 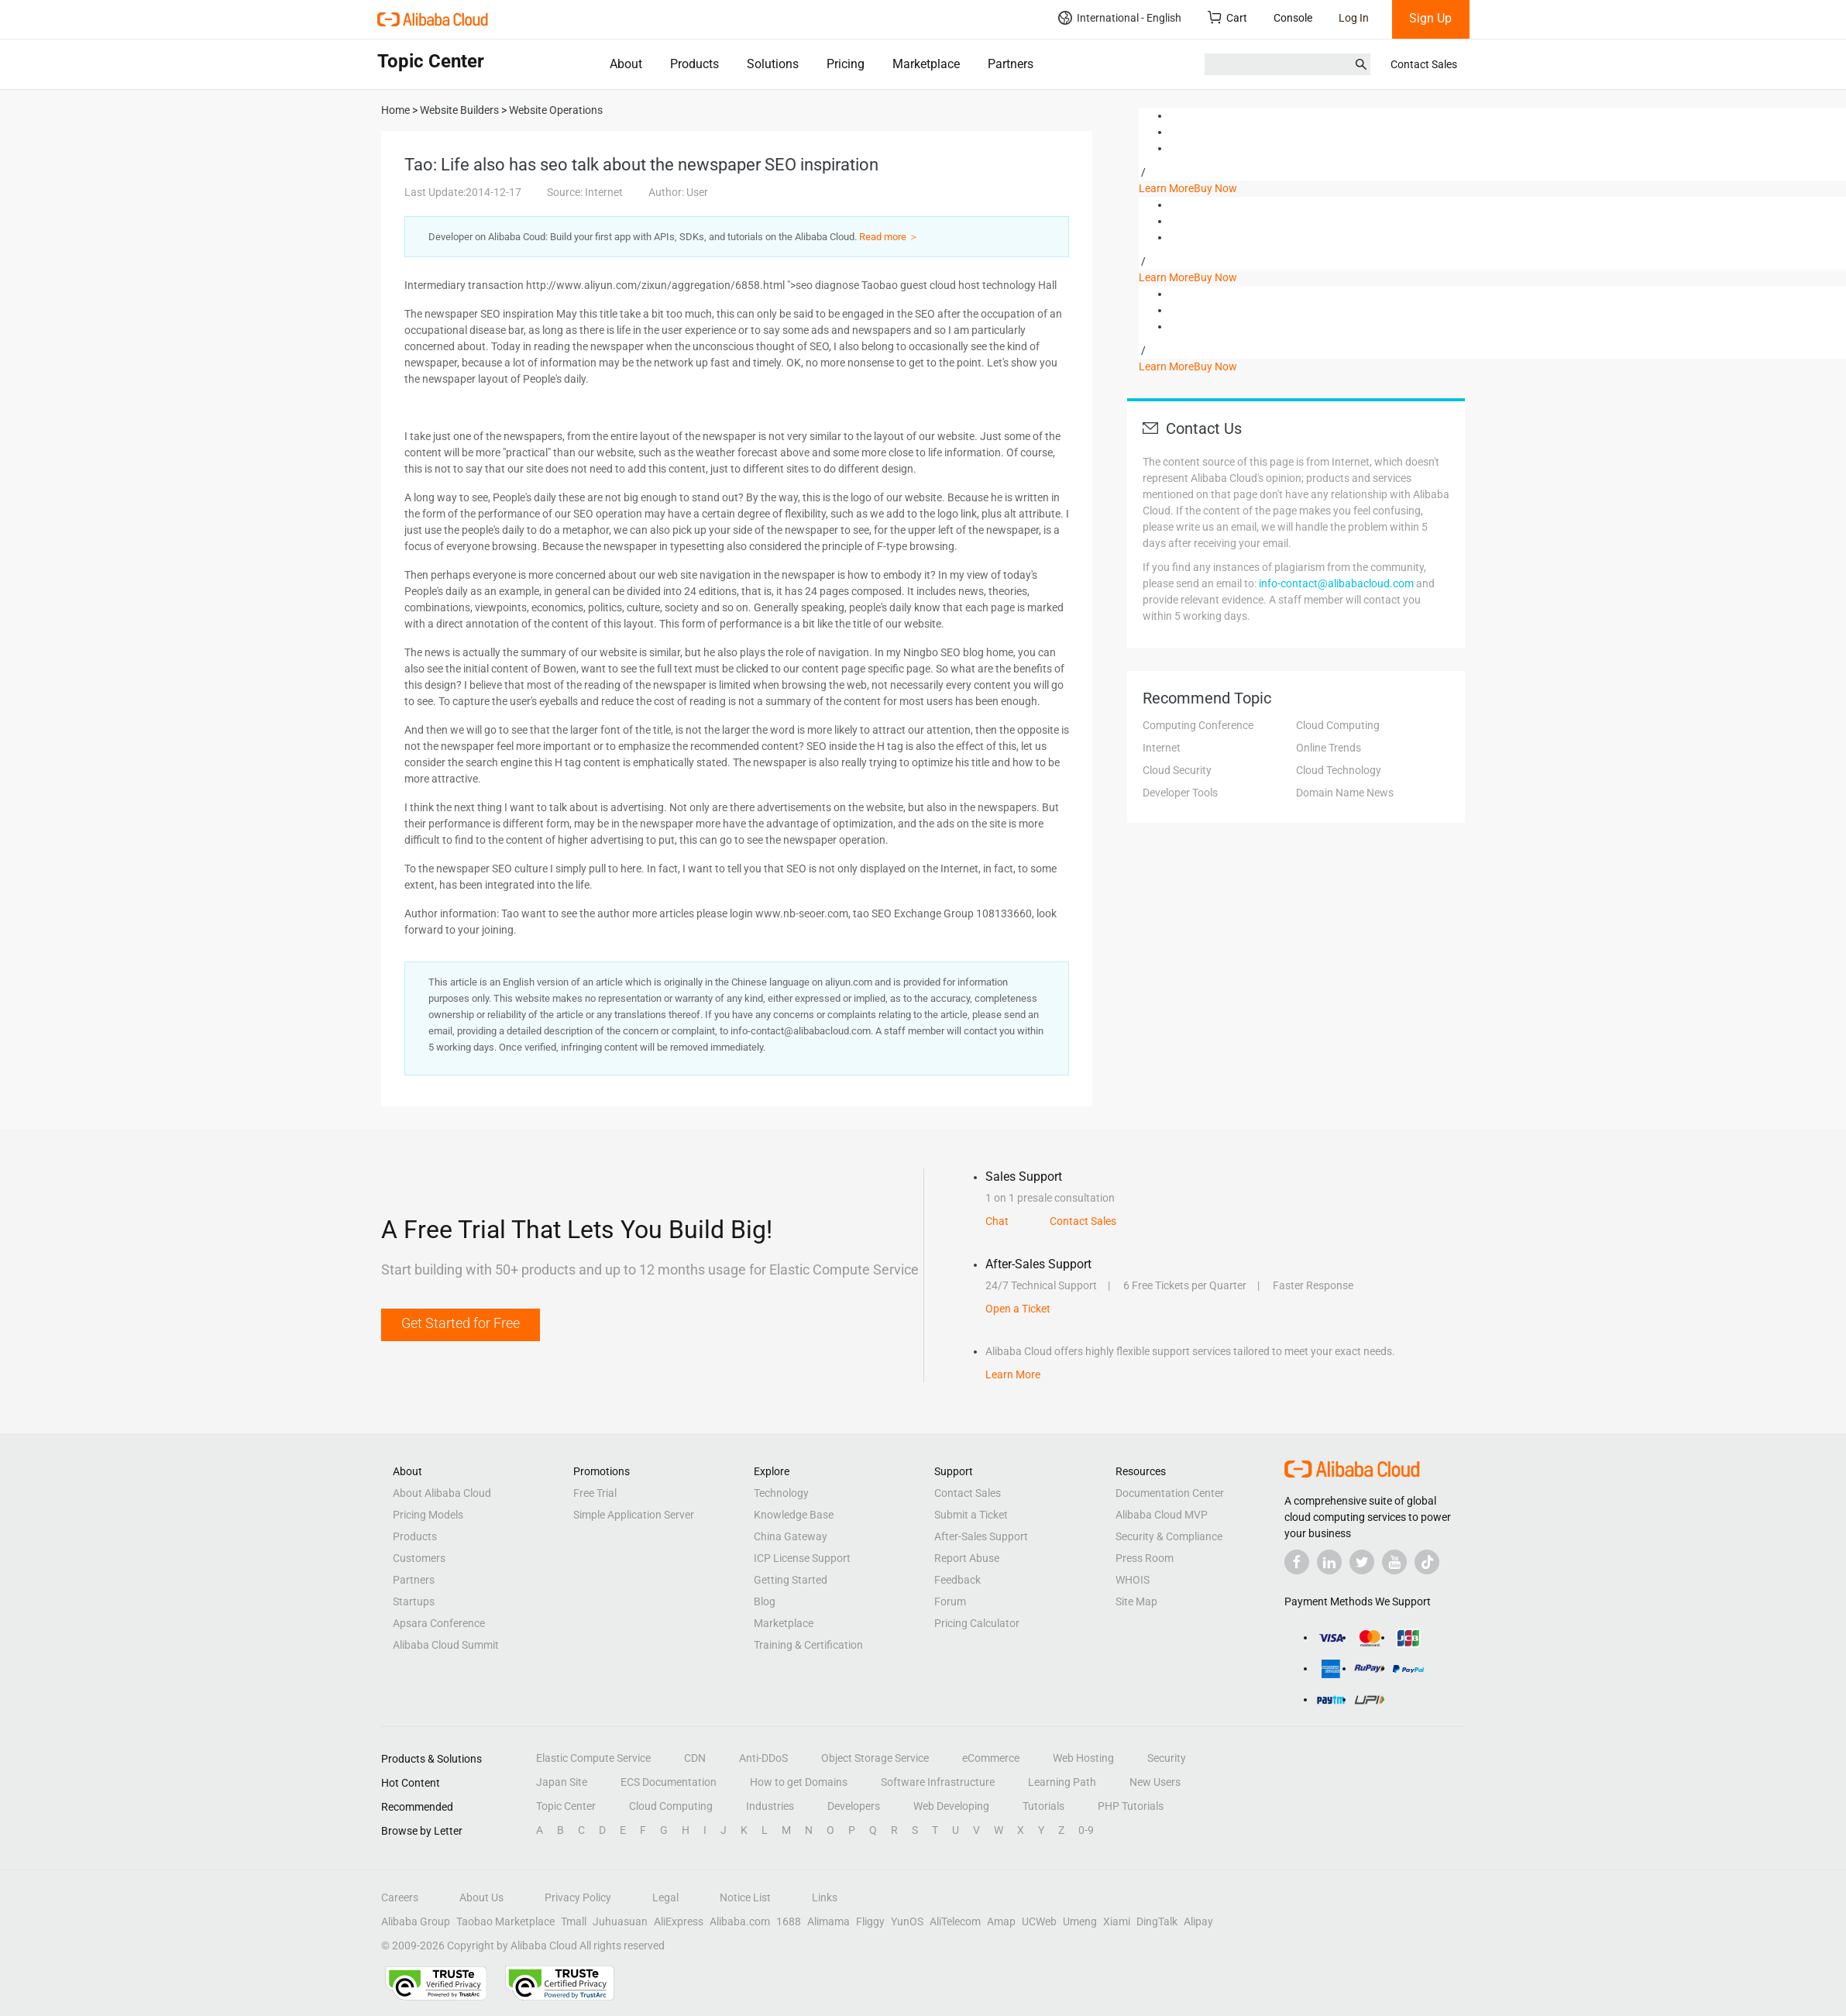 I want to click on Startups, so click(x=414, y=1601).